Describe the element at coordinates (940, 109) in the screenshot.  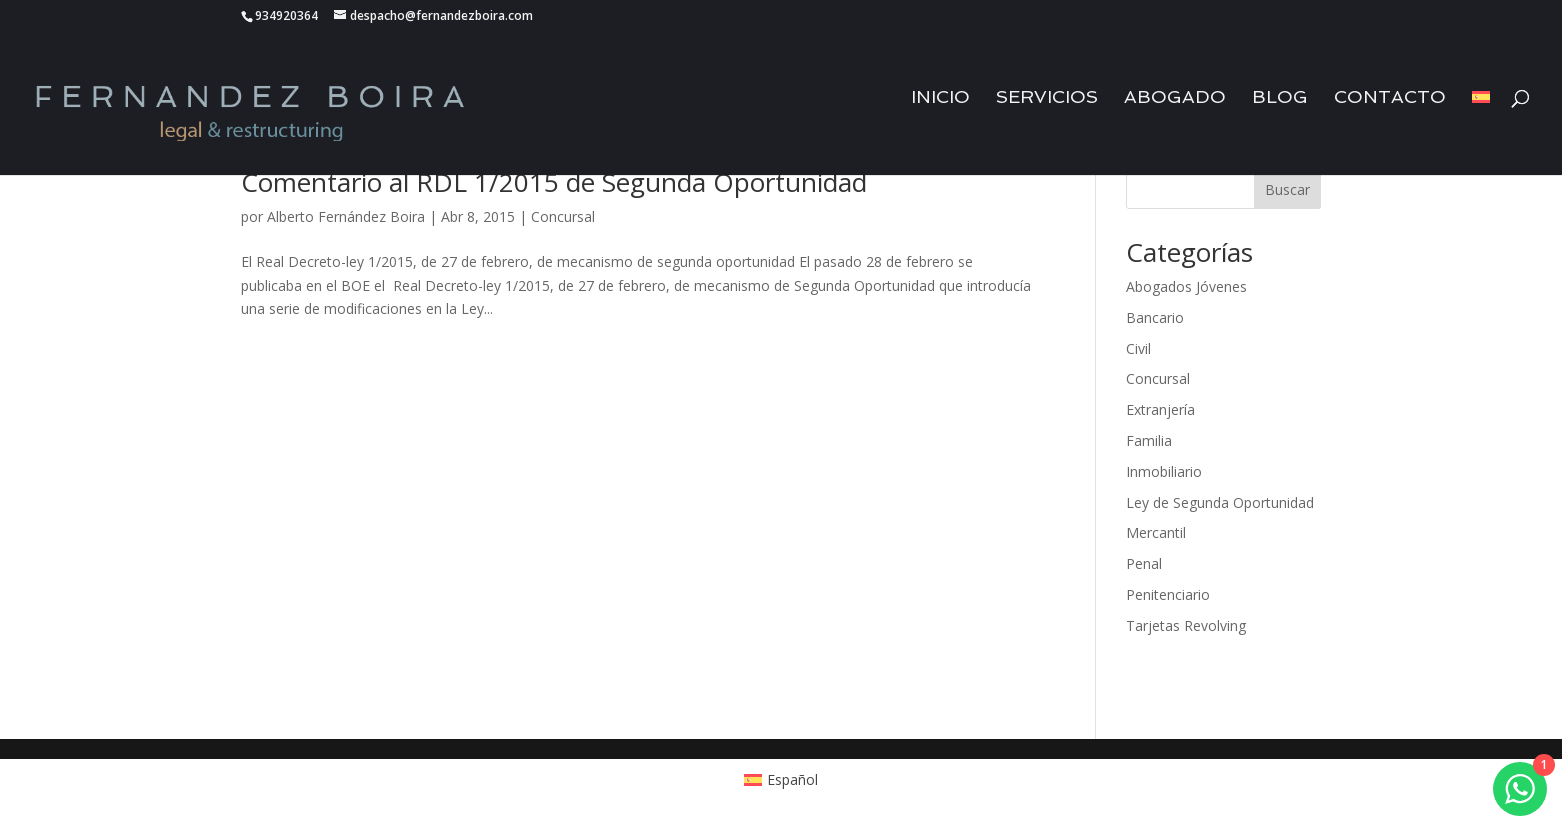
I see `Inicio` at that location.